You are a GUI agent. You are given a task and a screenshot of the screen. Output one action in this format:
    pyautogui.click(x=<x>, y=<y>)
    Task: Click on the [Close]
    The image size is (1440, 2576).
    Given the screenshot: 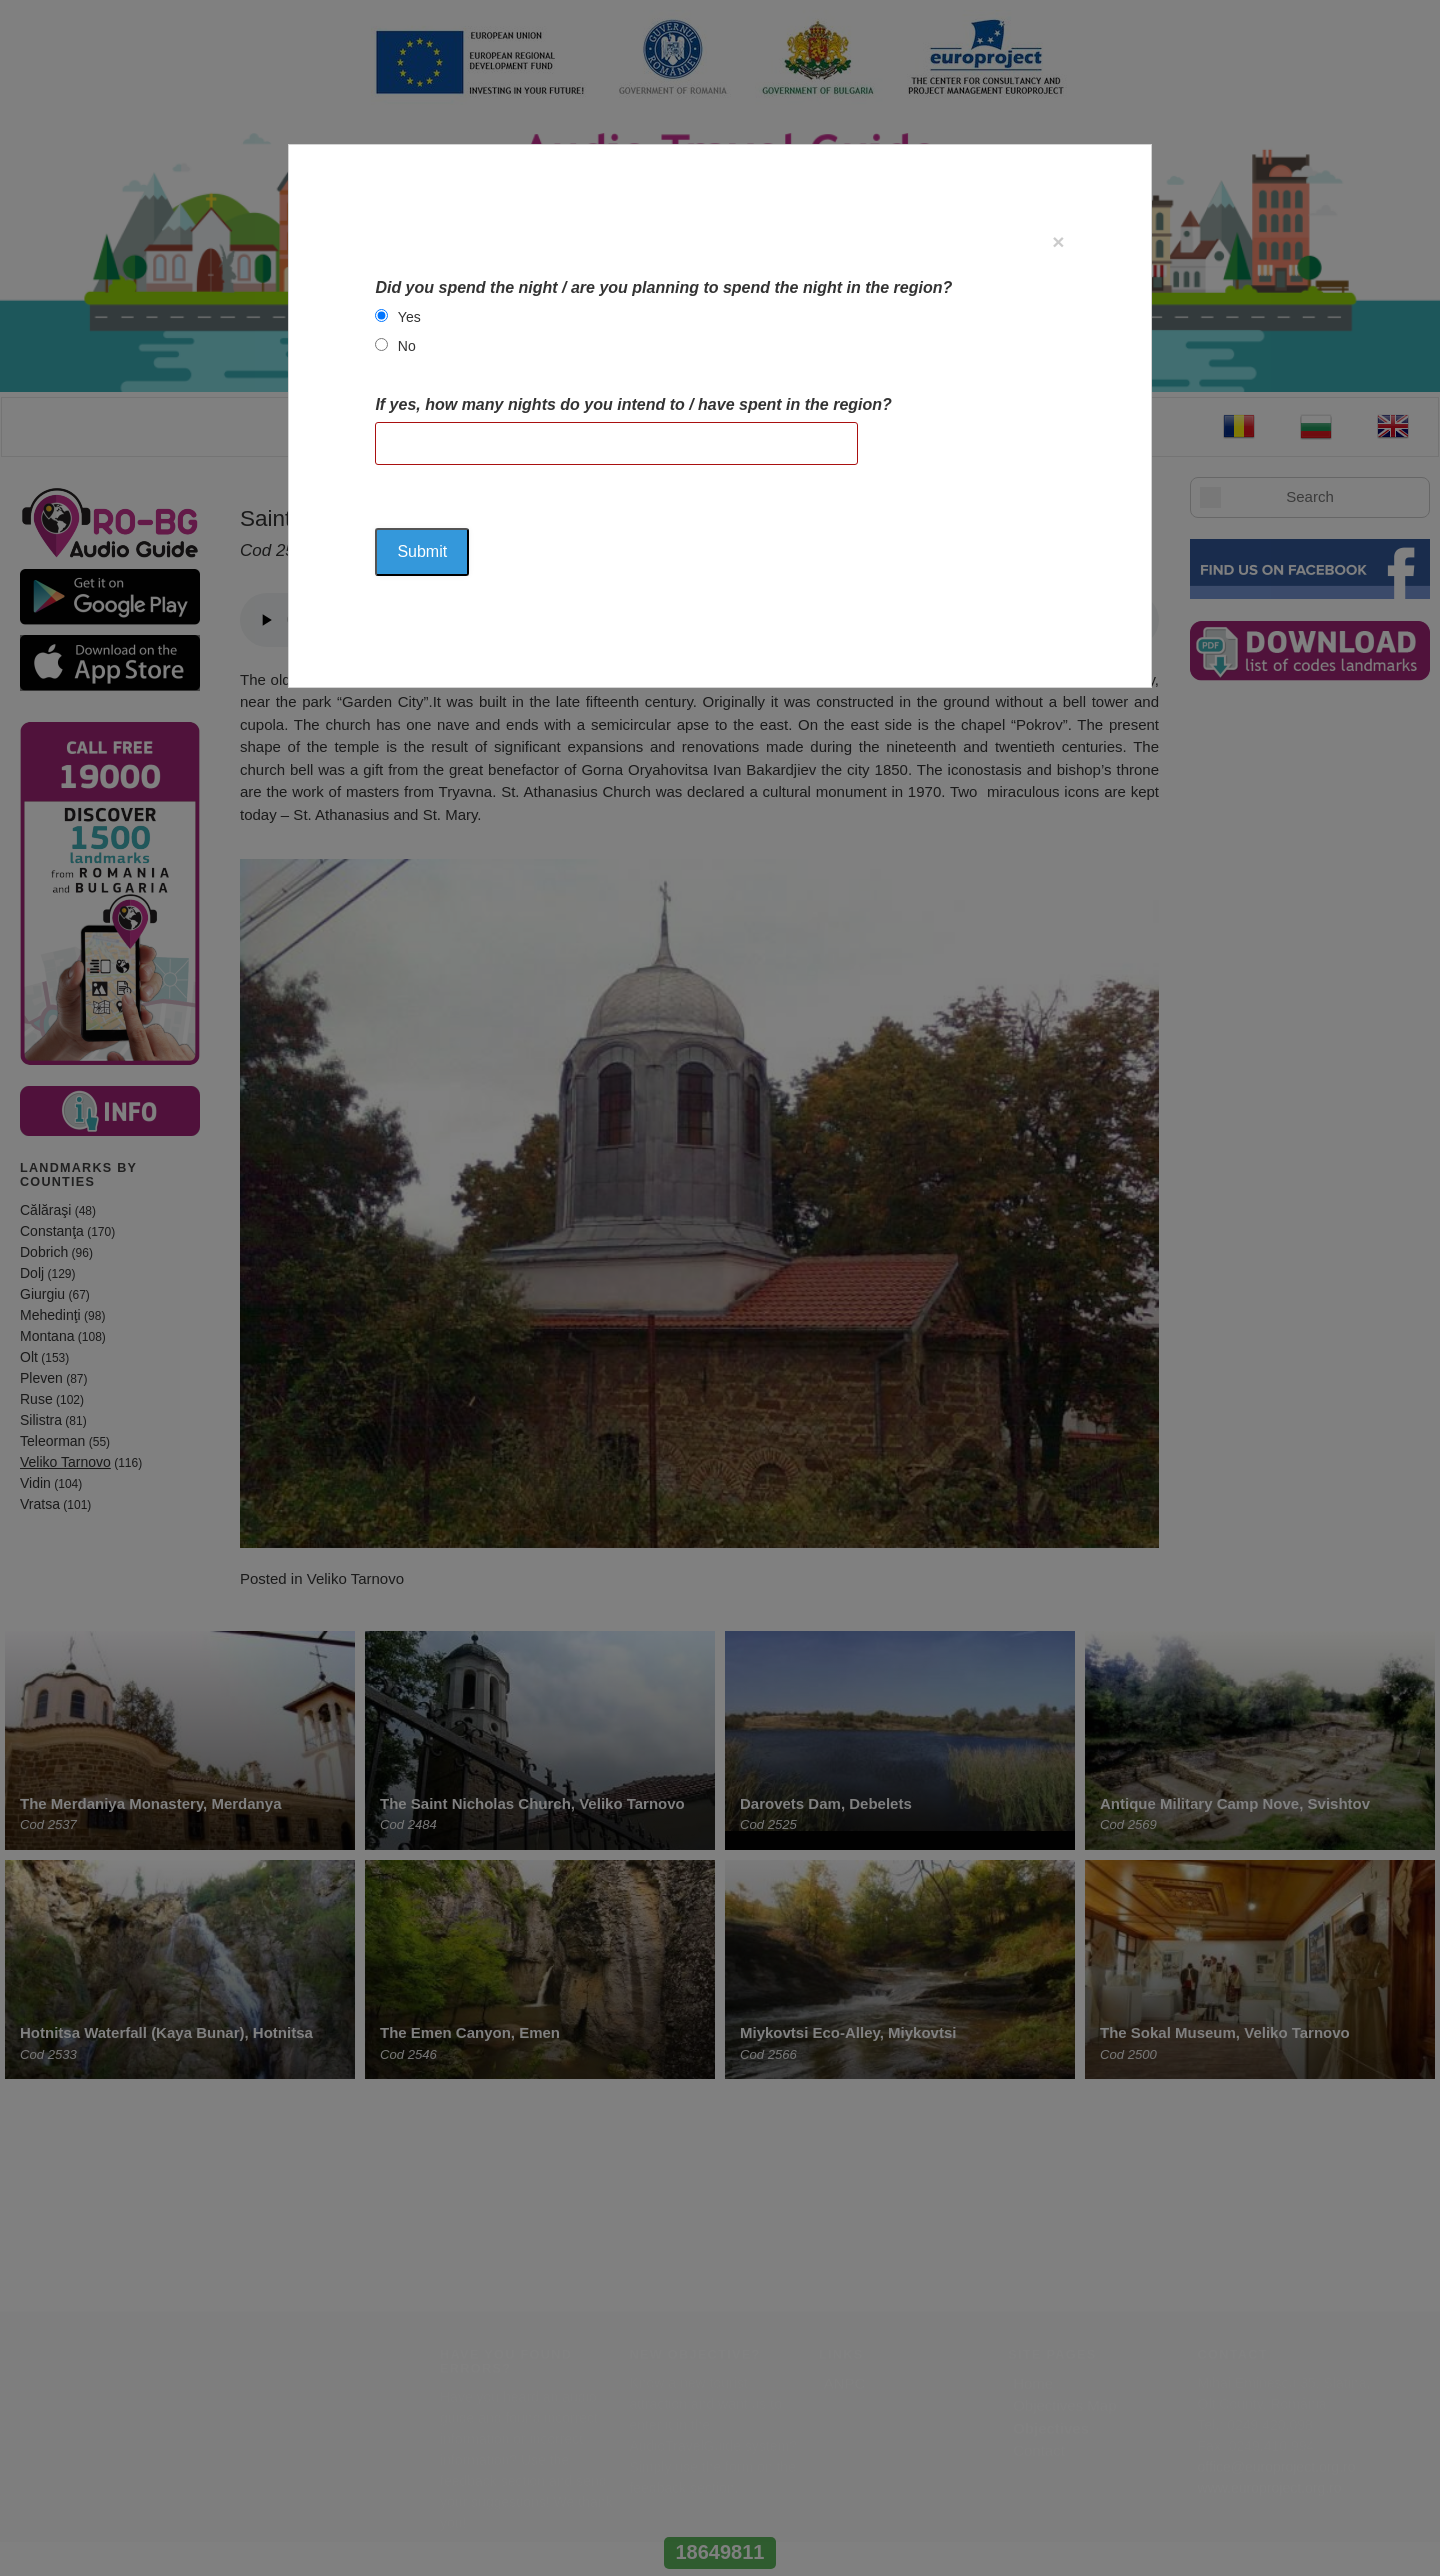 What is the action you would take?
    pyautogui.click(x=1058, y=241)
    